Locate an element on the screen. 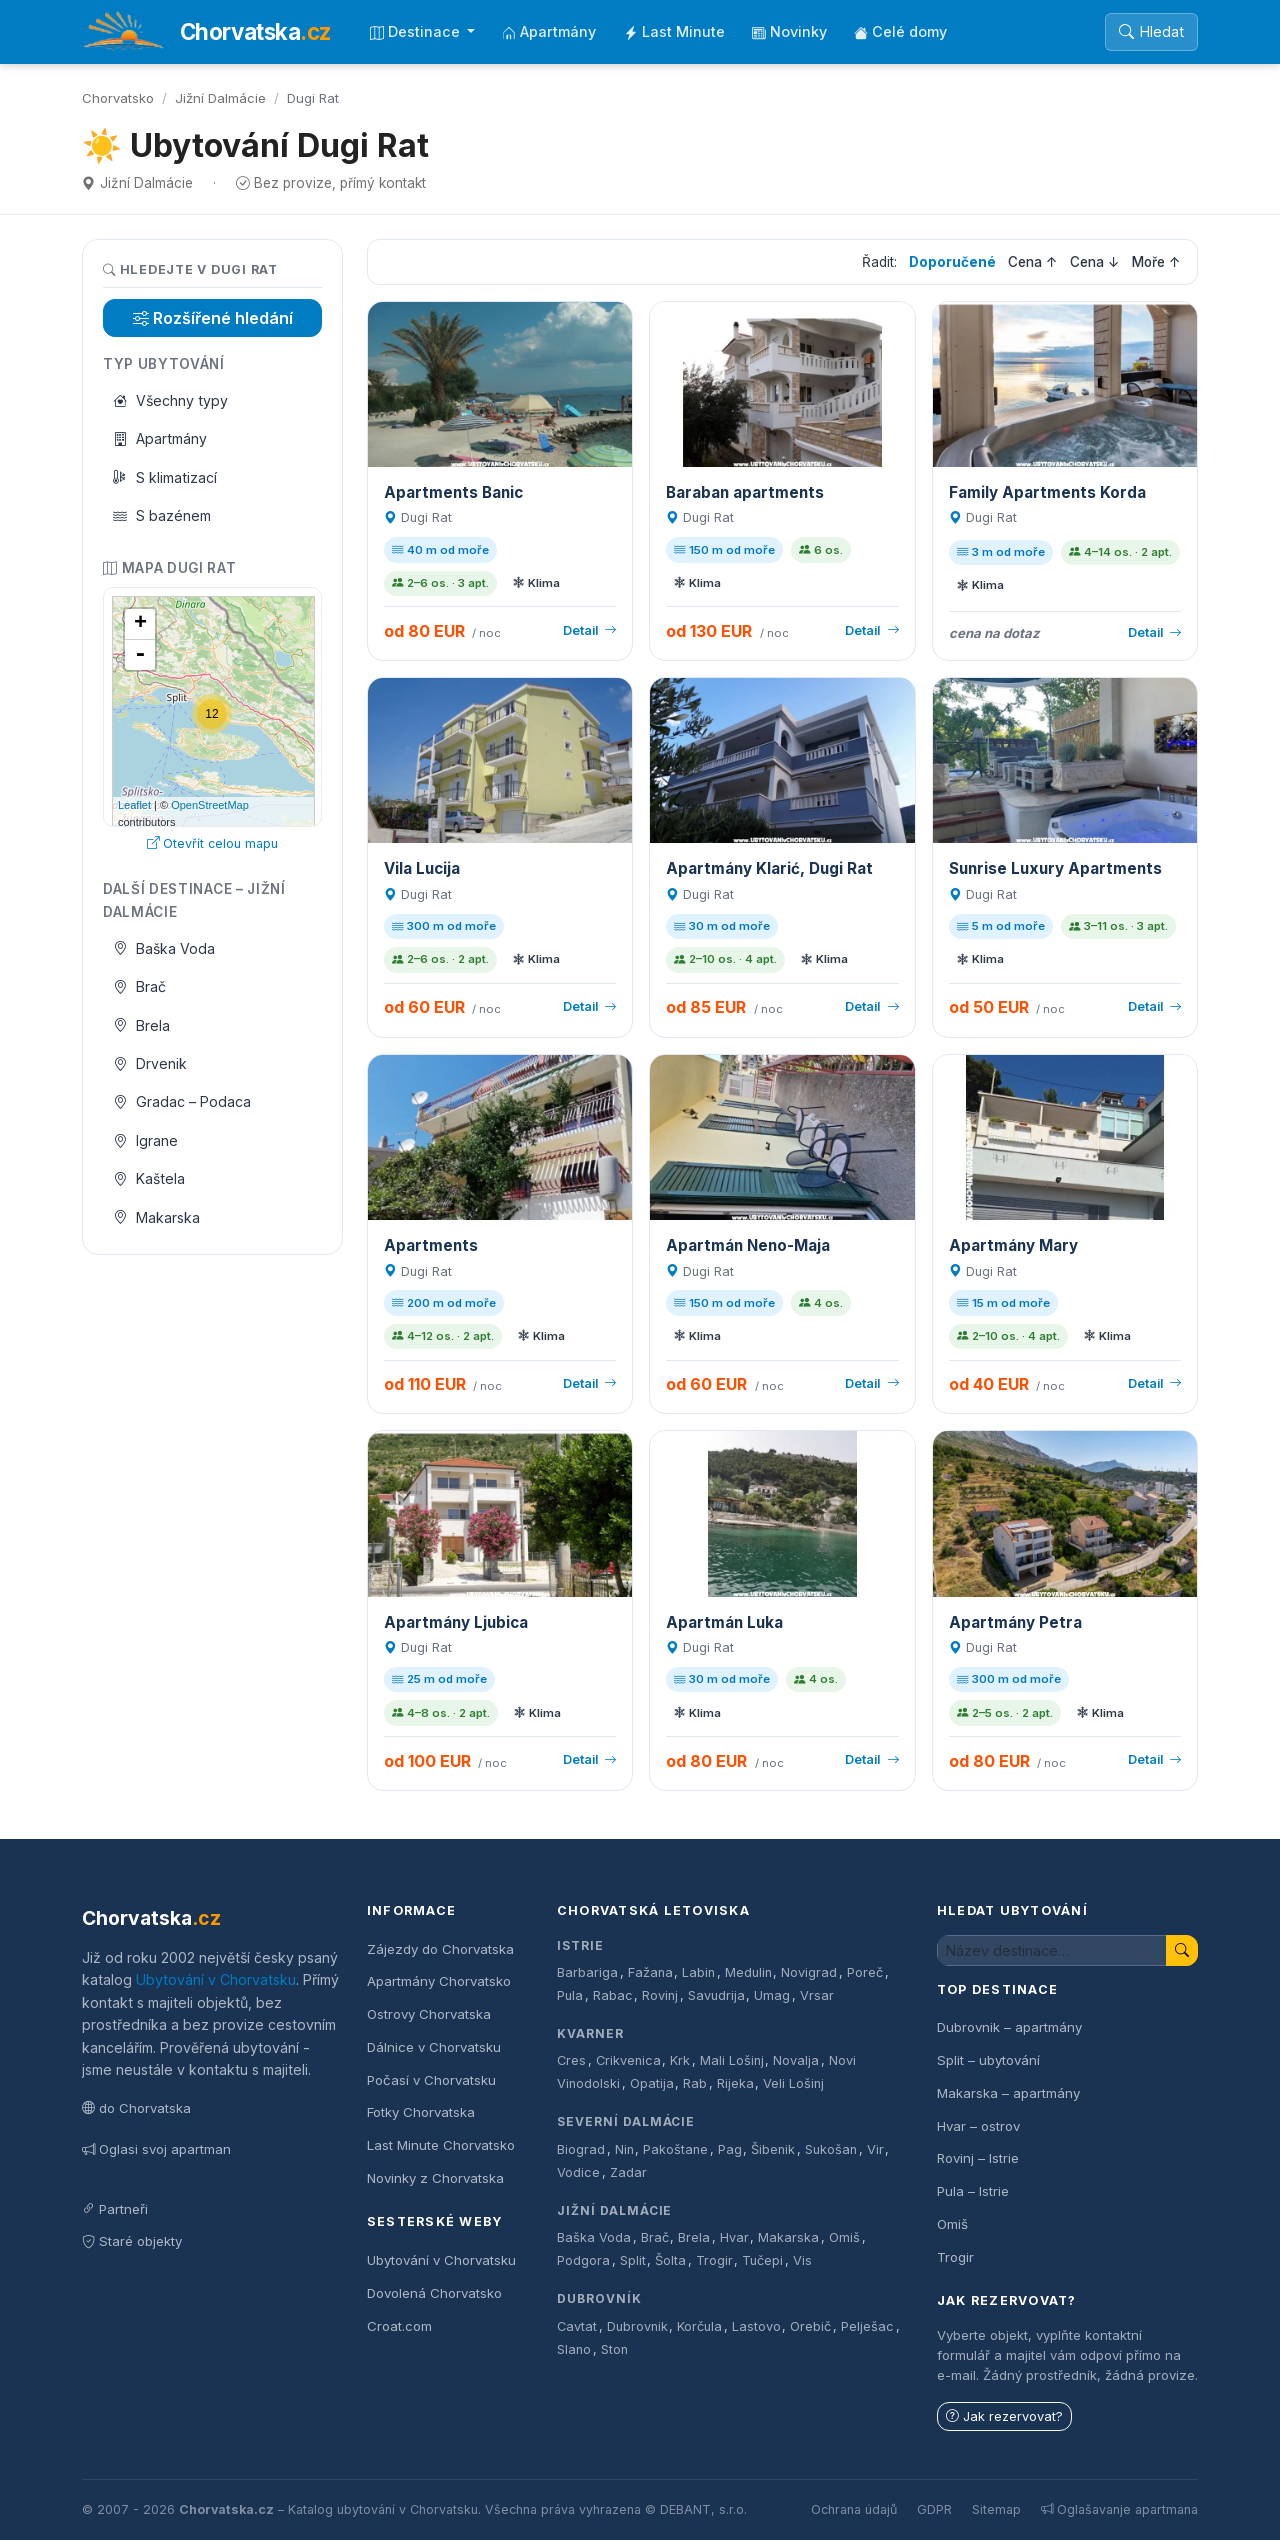 This screenshot has height=2540, width=1280. Zájezdy do Chorvatska is located at coordinates (440, 1949).